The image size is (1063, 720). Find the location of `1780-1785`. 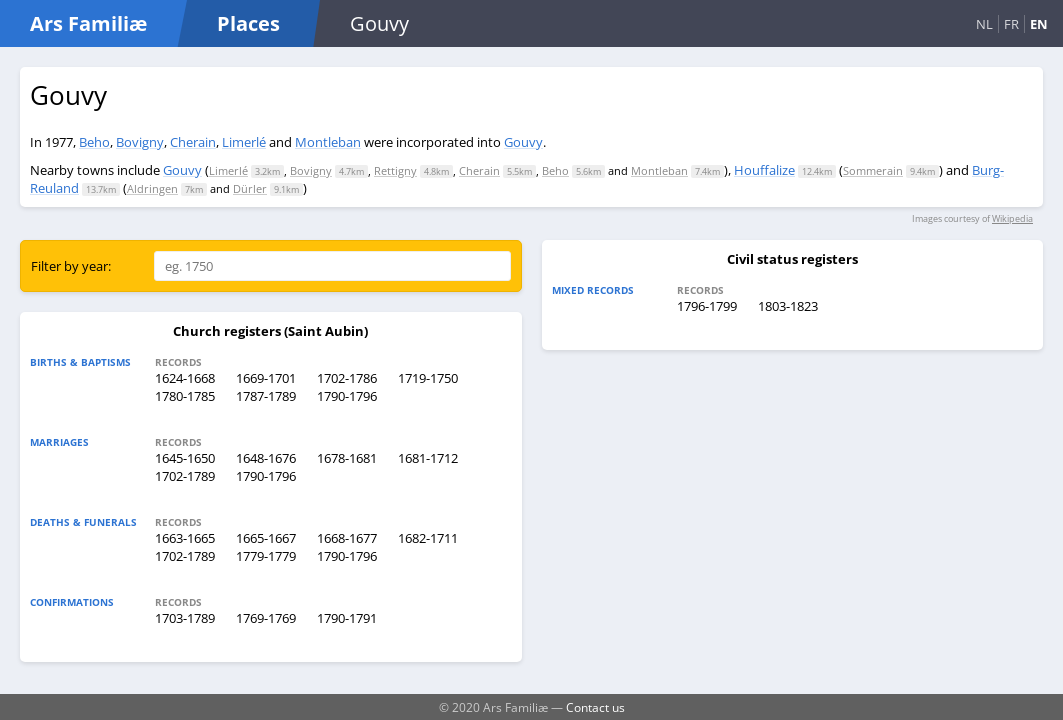

1780-1785 is located at coordinates (185, 396).